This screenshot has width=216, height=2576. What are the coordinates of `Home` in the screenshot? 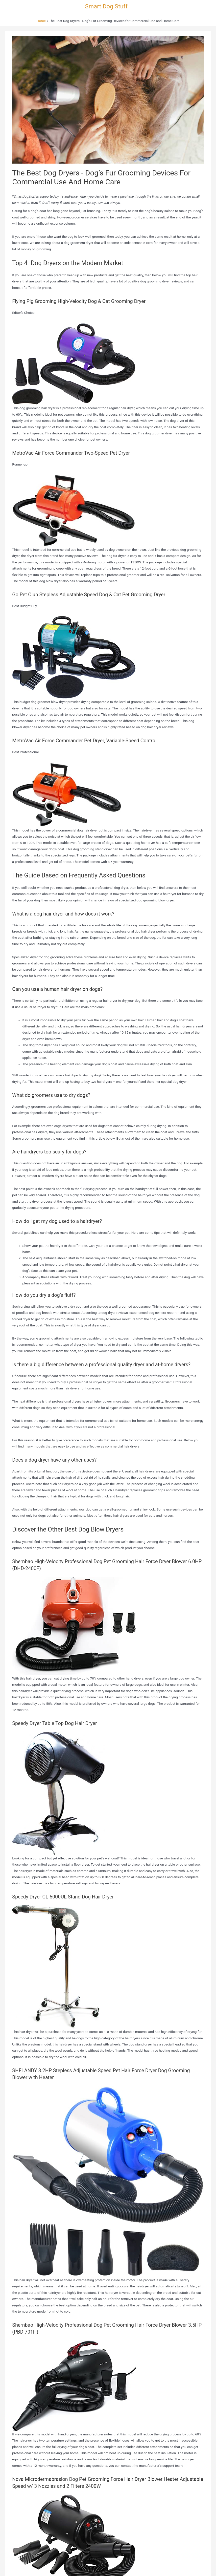 It's located at (41, 21).